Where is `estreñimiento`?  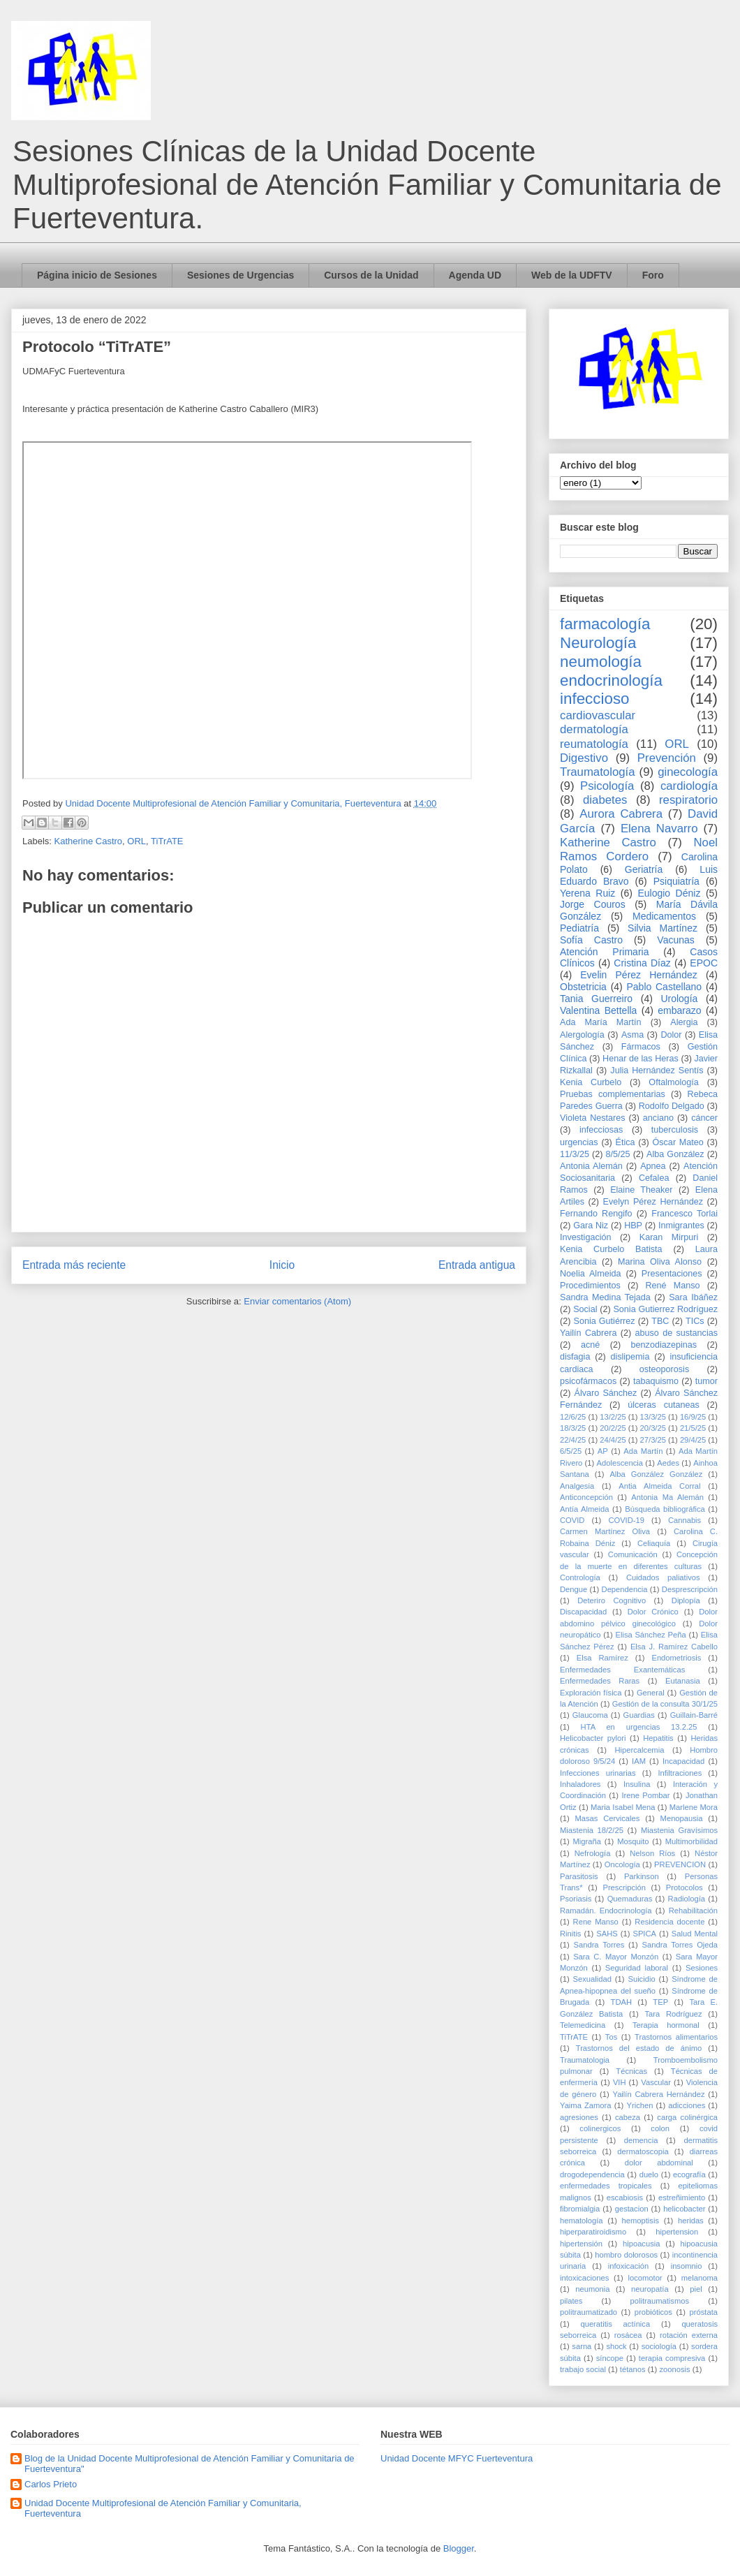 estreñimiento is located at coordinates (681, 2197).